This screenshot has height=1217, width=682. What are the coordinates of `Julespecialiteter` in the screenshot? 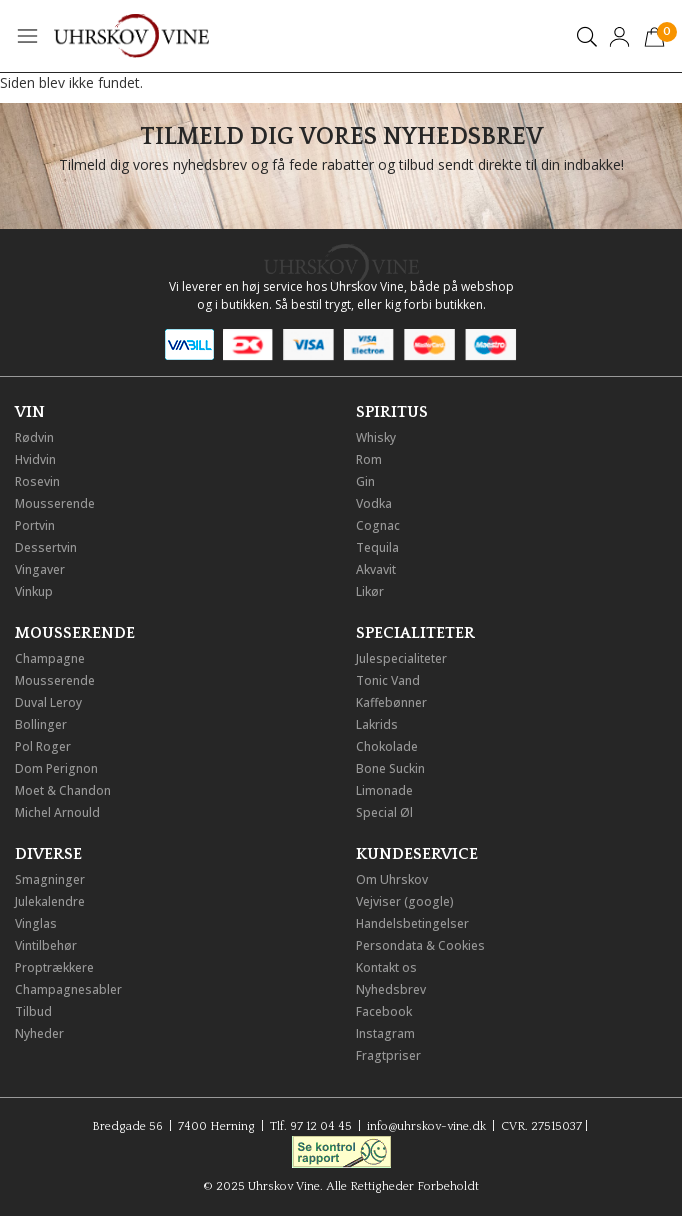 It's located at (401, 658).